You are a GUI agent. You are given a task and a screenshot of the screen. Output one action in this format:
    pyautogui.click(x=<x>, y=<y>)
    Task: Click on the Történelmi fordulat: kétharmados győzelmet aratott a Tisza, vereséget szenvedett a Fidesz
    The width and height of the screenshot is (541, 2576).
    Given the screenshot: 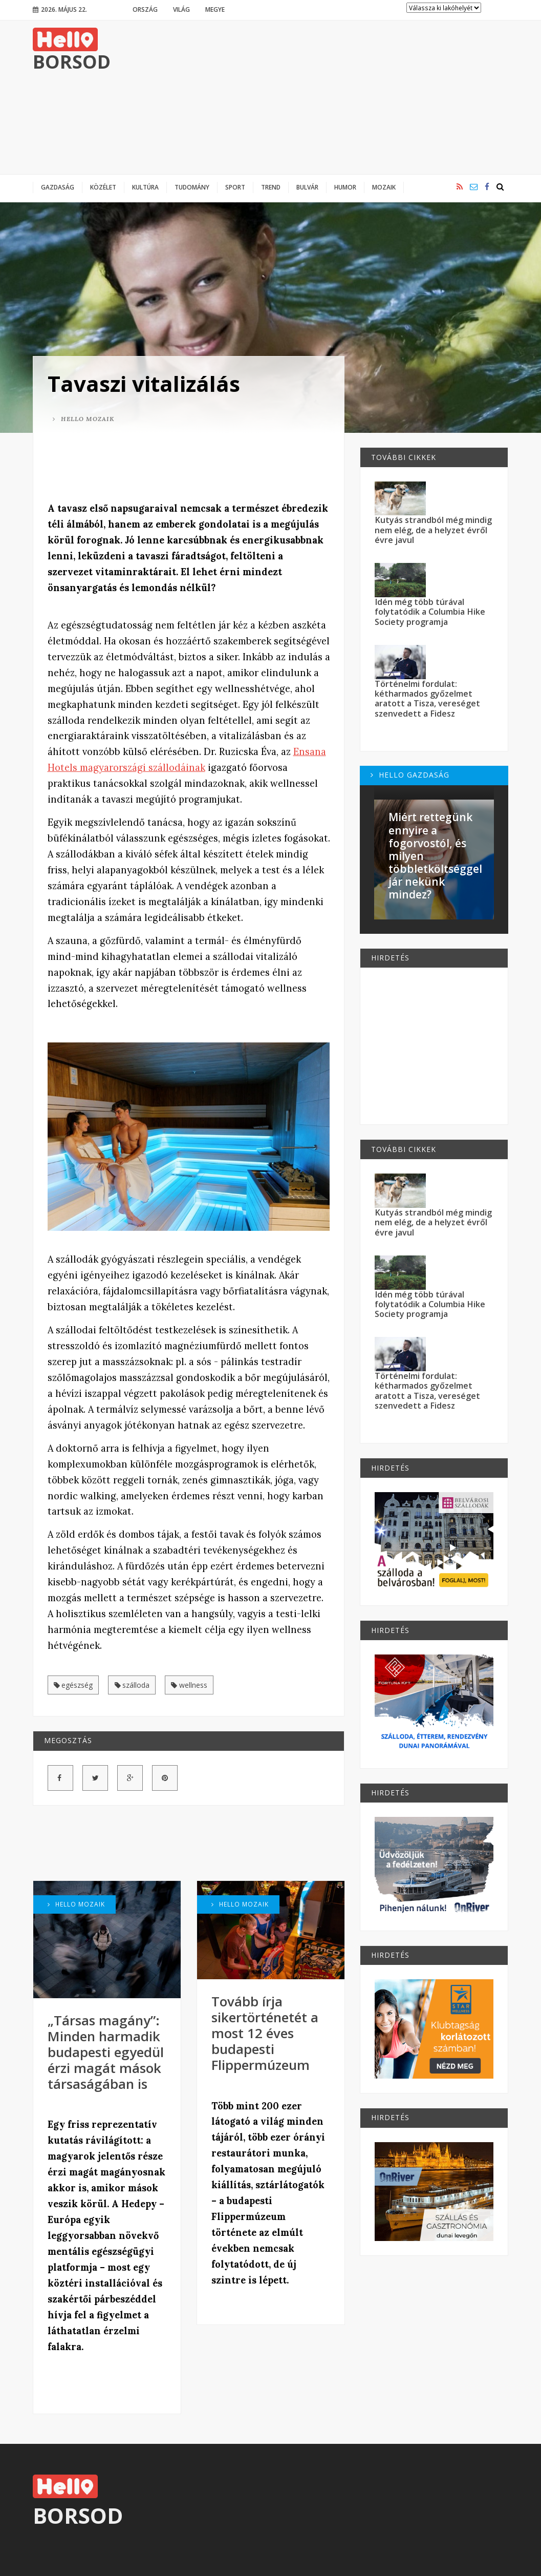 What is the action you would take?
    pyautogui.click(x=427, y=698)
    